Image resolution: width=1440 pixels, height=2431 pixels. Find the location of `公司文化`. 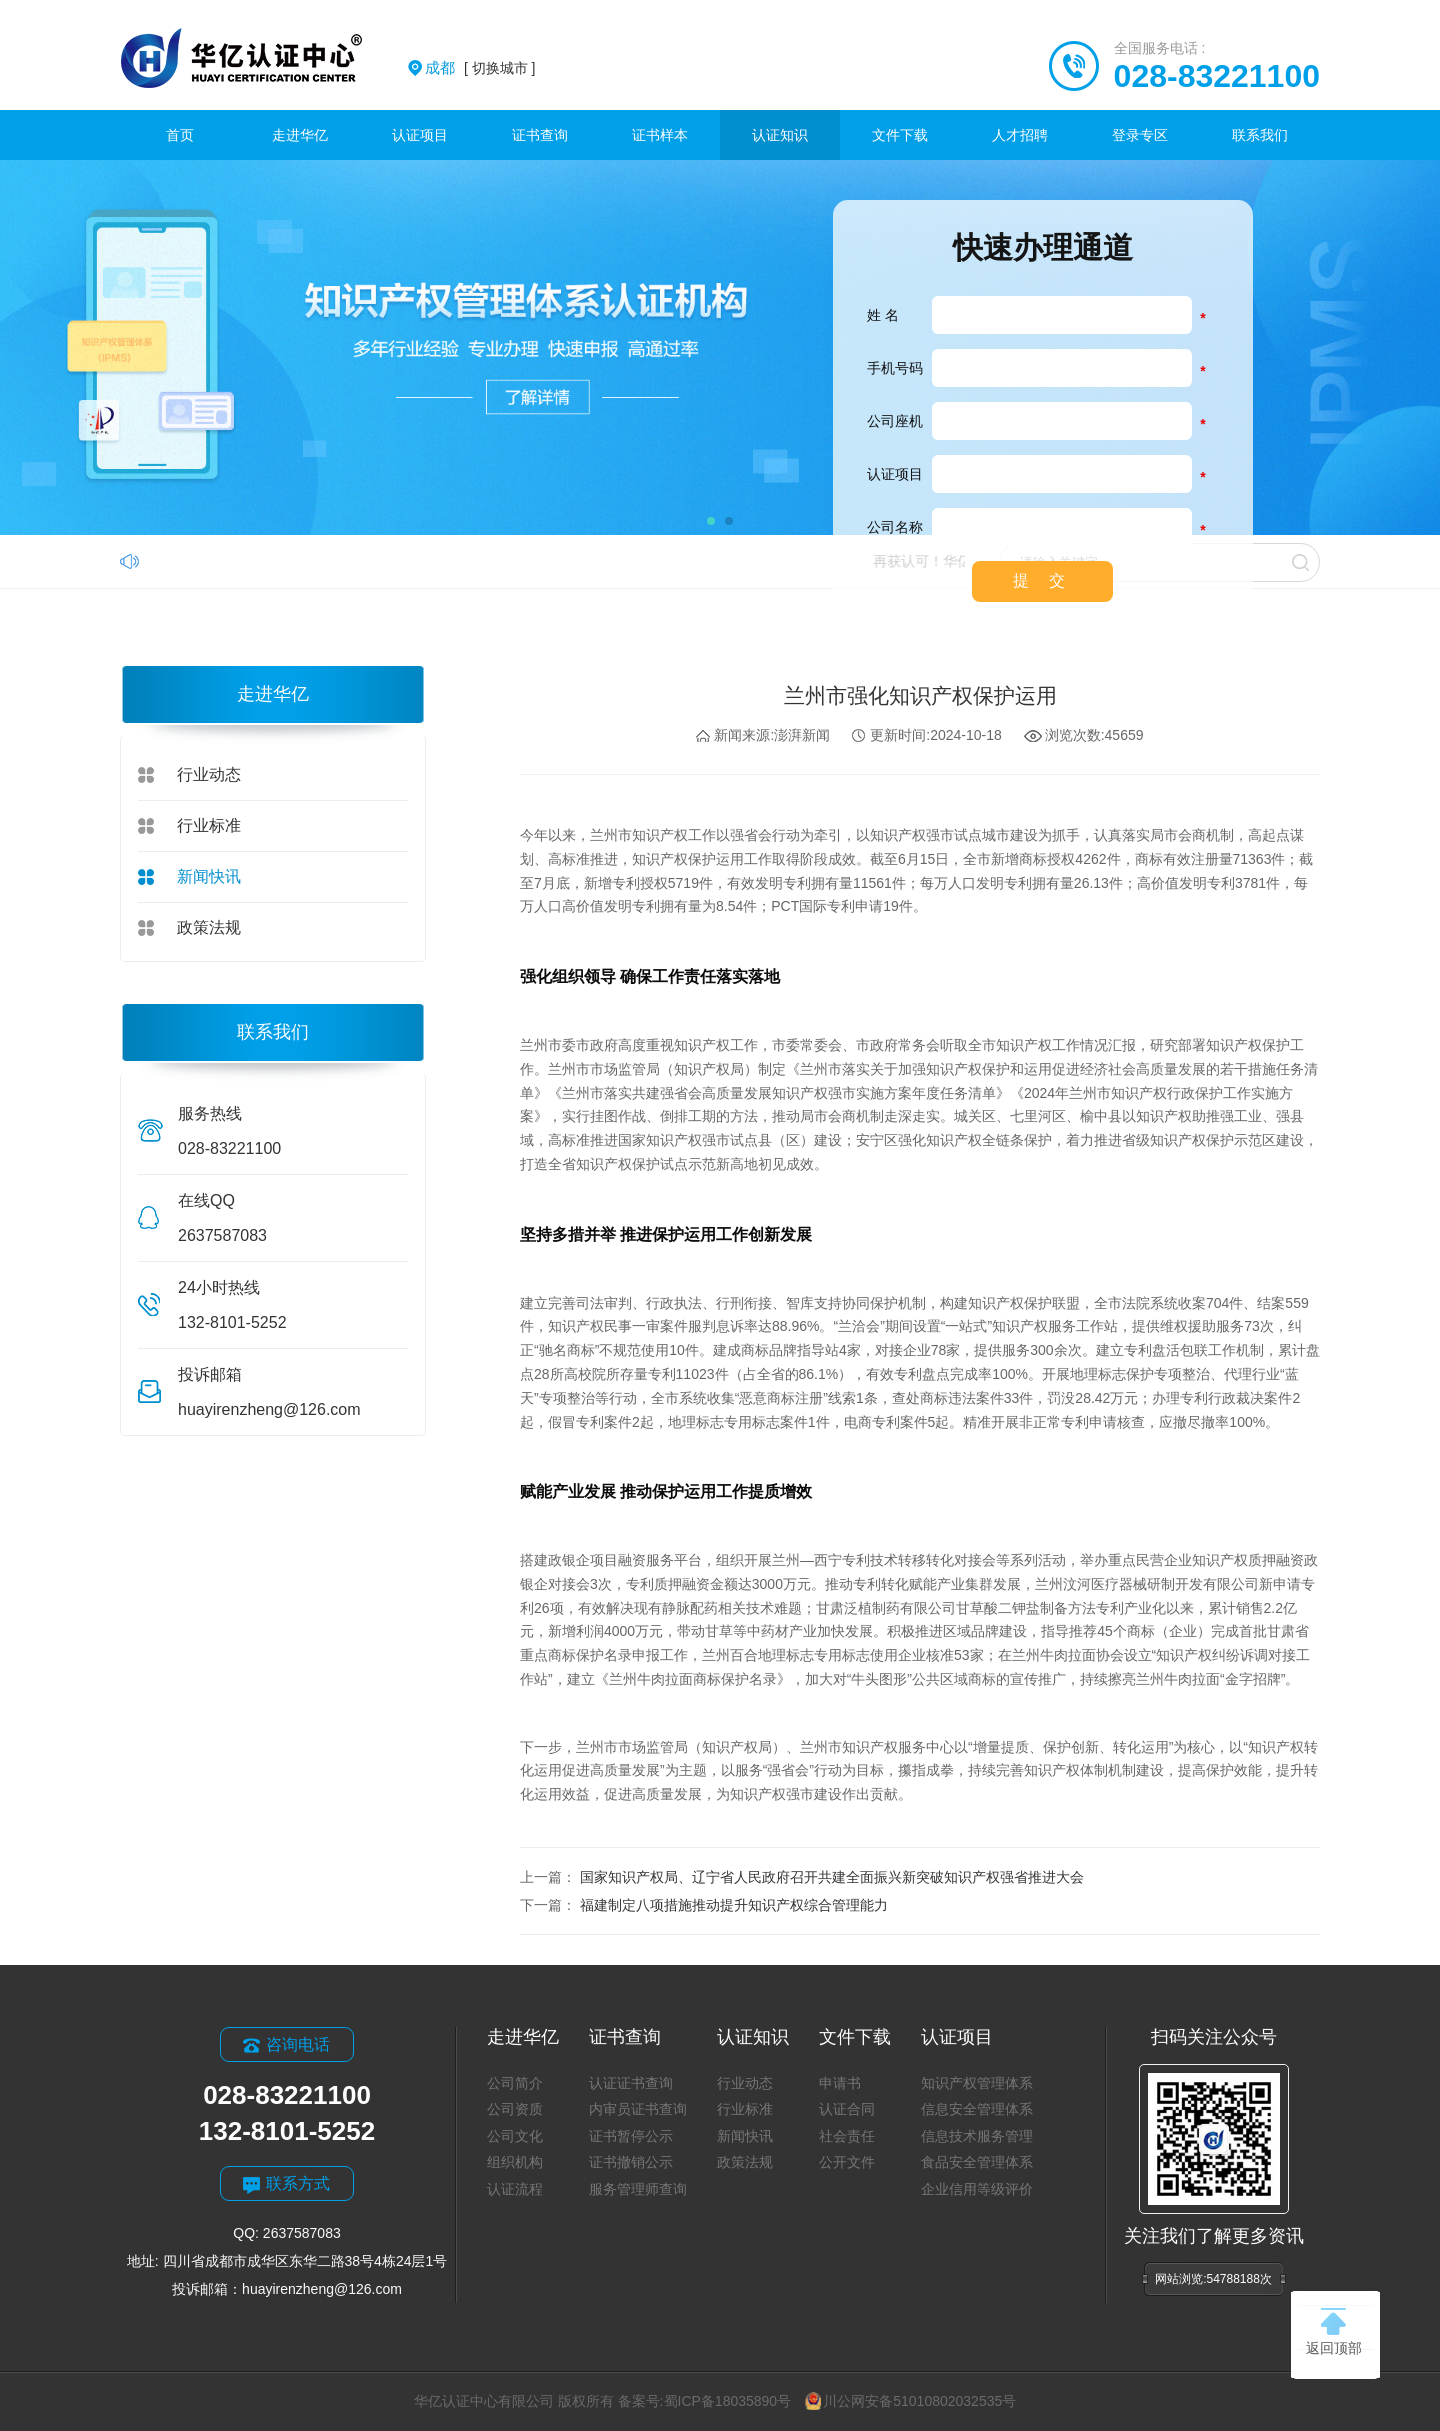

公司文化 is located at coordinates (515, 2136).